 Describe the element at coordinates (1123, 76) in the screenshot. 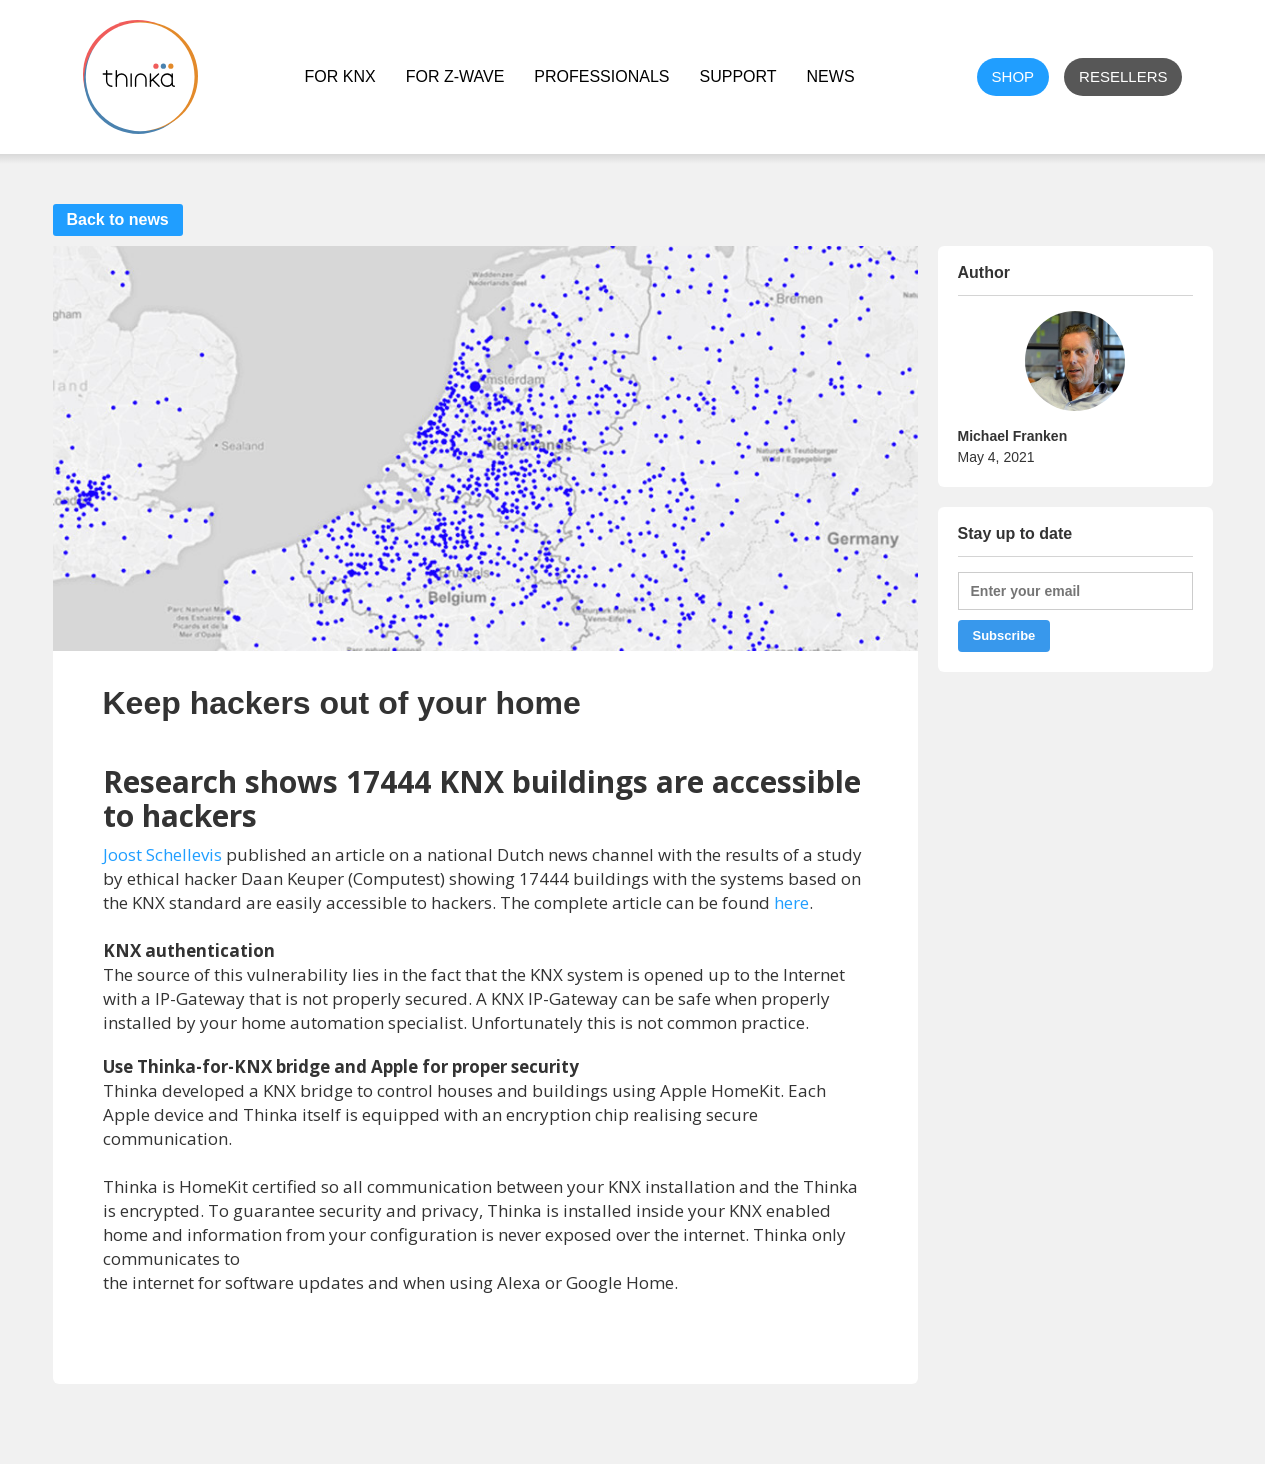

I see `Resellers` at that location.